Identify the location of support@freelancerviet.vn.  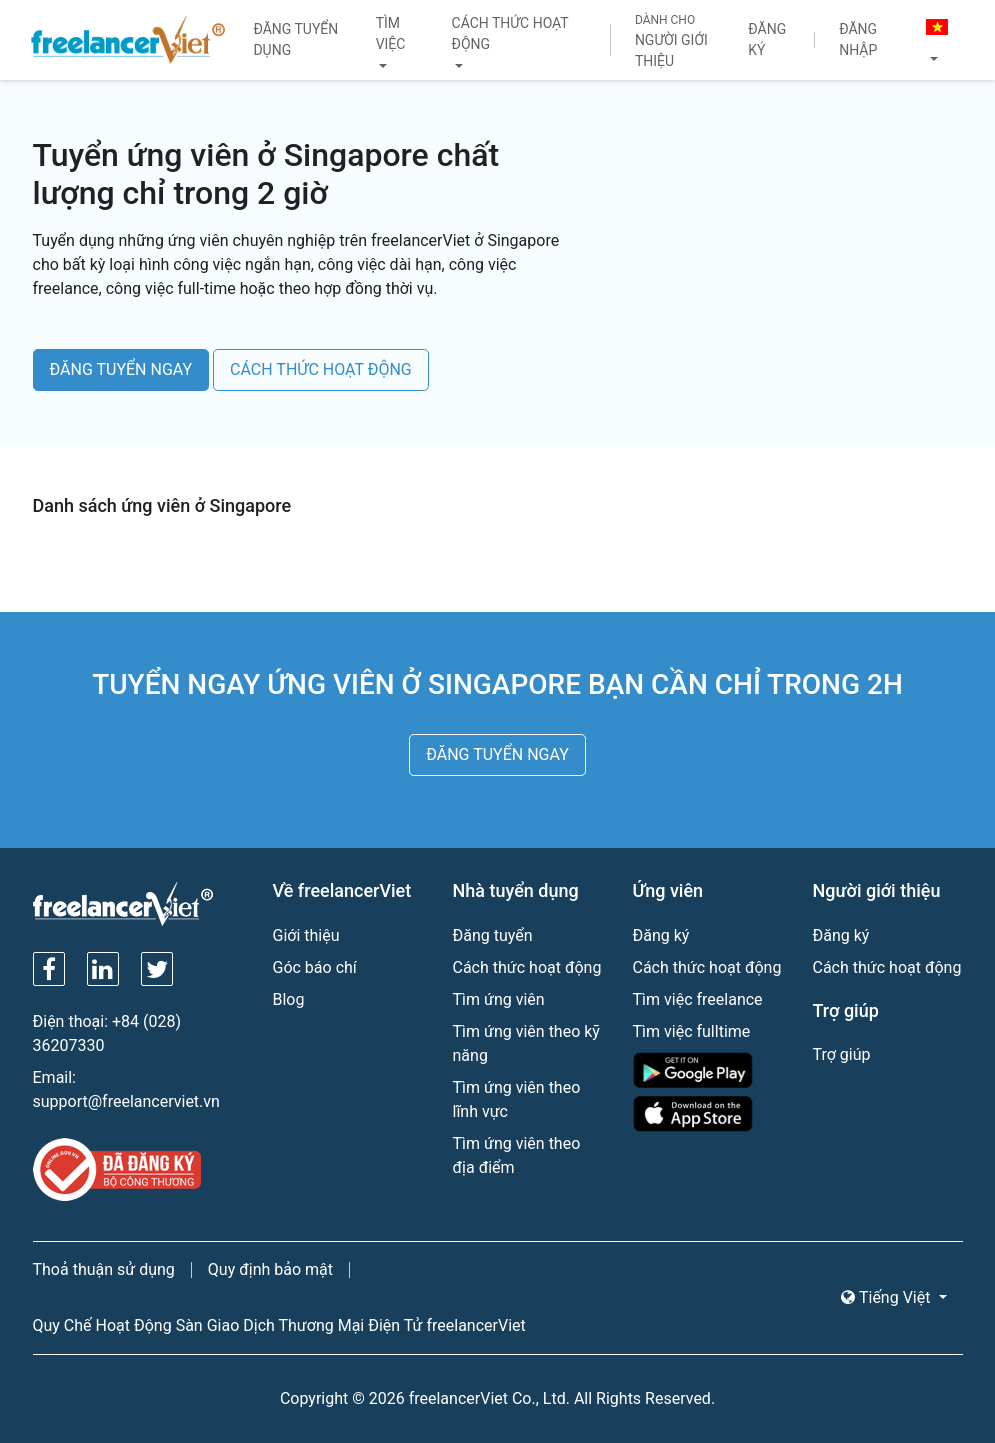
(126, 1101).